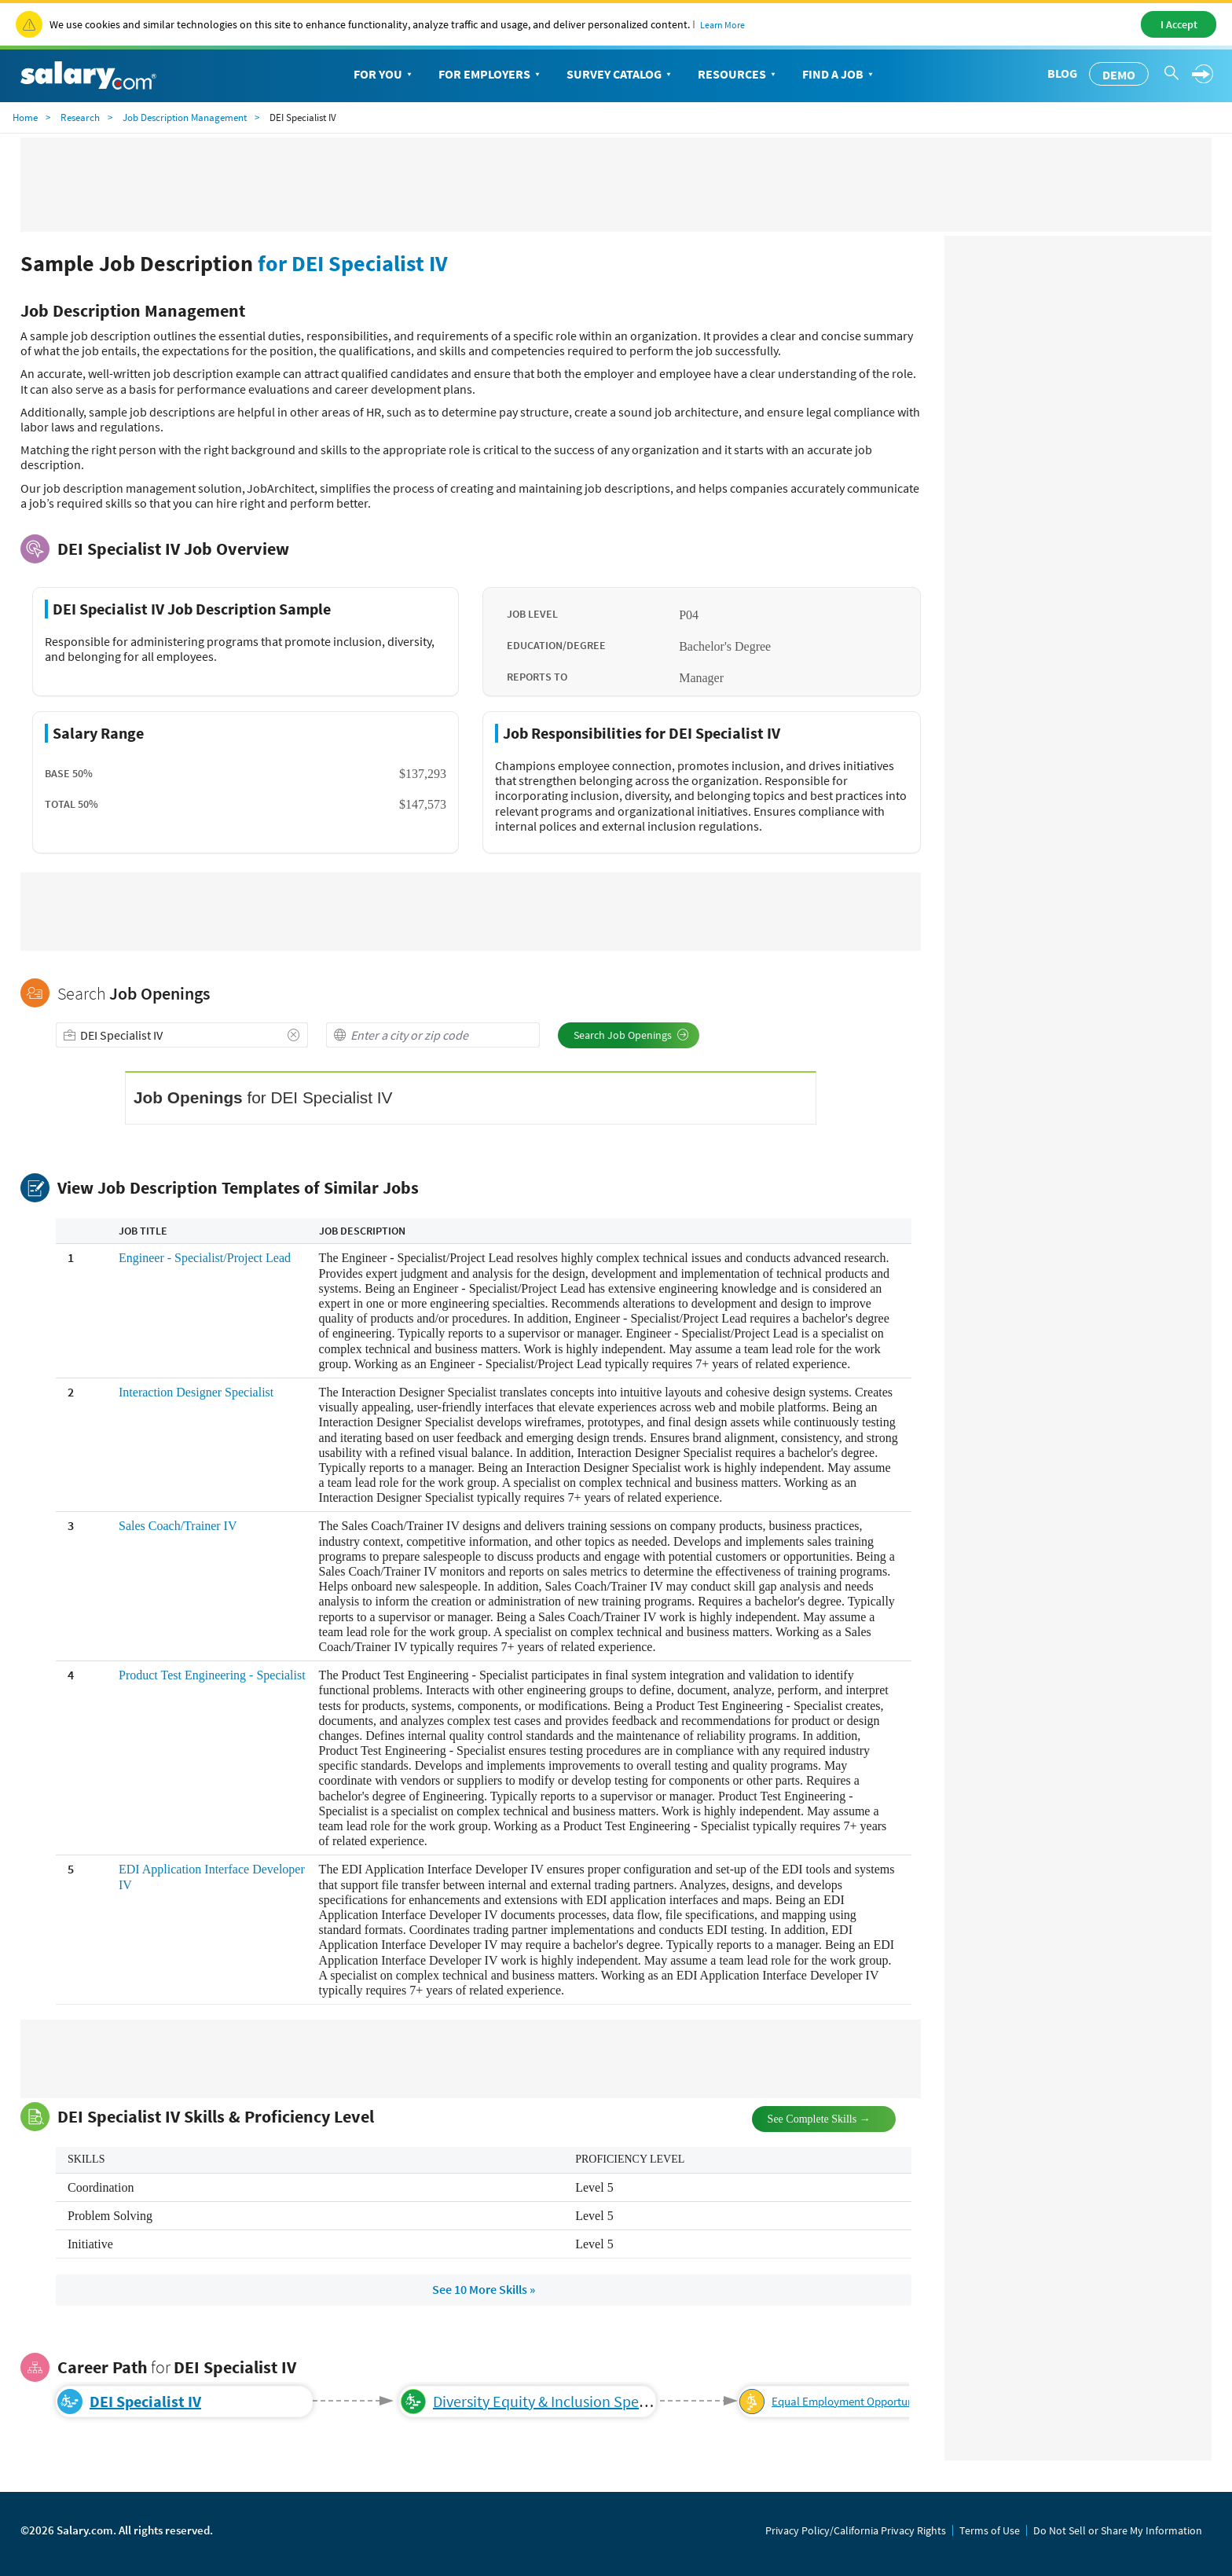  What do you see at coordinates (196, 1392) in the screenshot?
I see `Interaction Designer Specialist` at bounding box center [196, 1392].